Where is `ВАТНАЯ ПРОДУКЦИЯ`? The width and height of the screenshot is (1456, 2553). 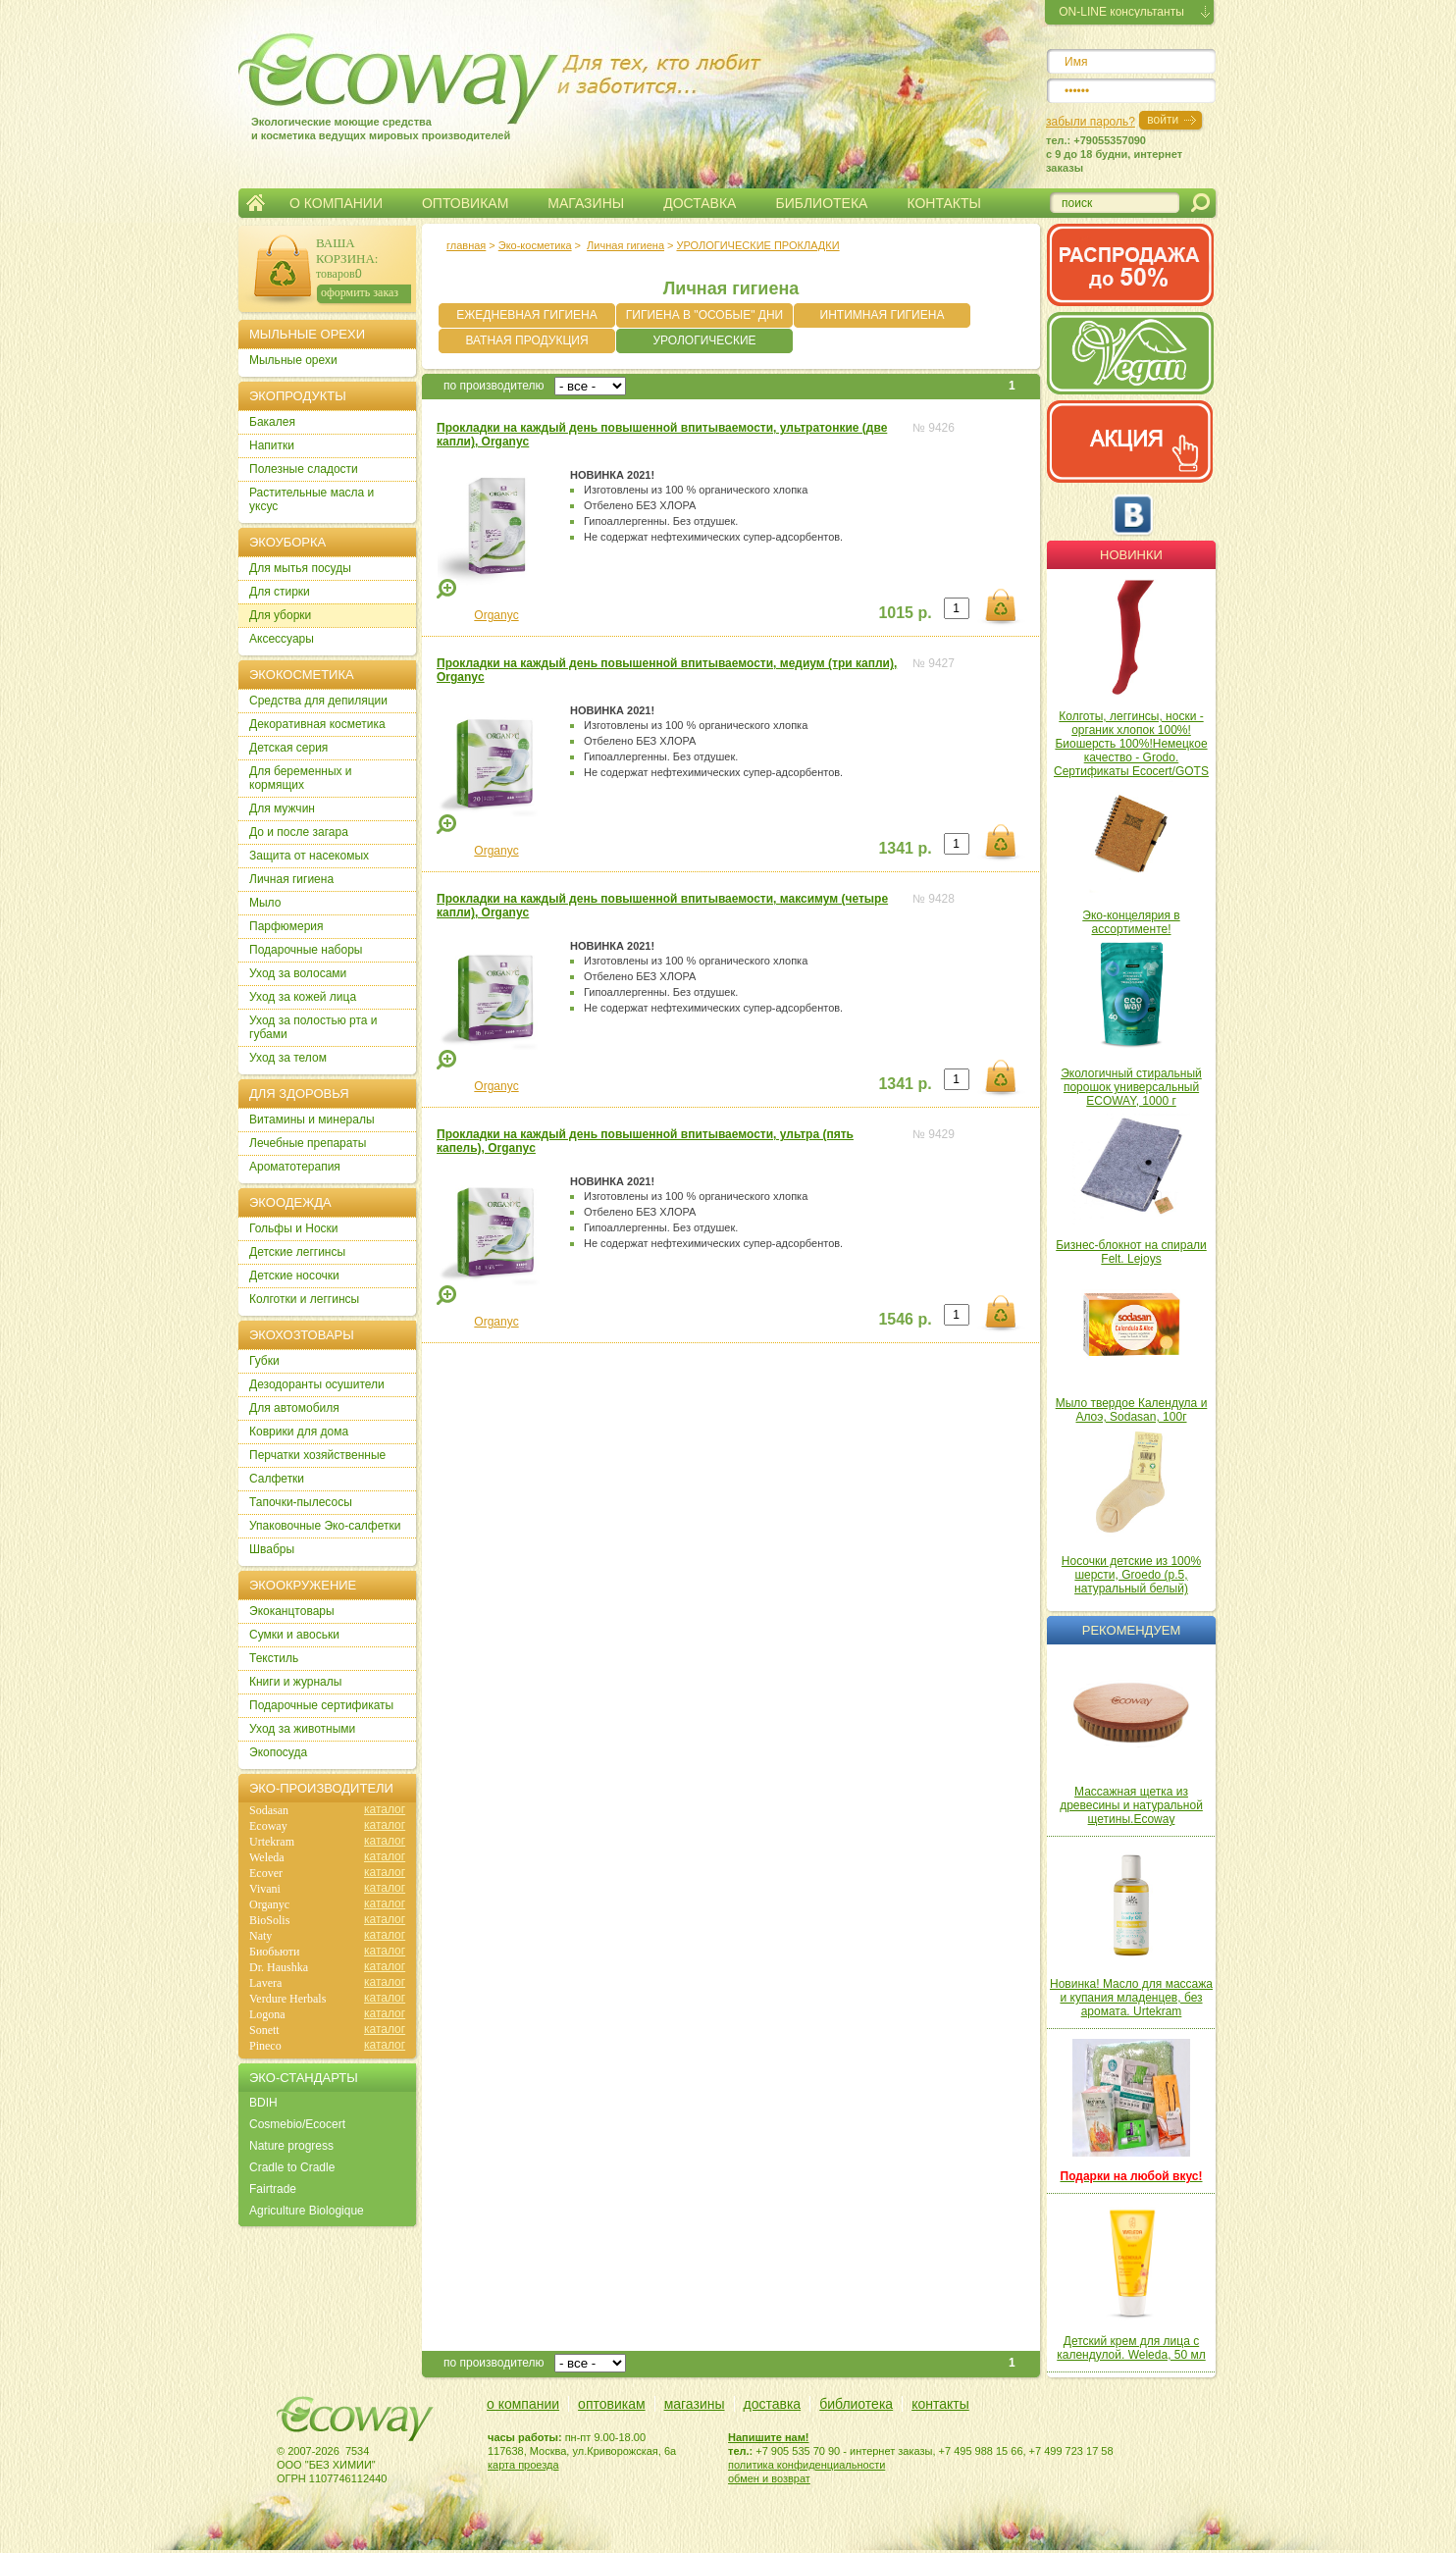 ВАТНАЯ ПРОДУКЦИЯ is located at coordinates (526, 340).